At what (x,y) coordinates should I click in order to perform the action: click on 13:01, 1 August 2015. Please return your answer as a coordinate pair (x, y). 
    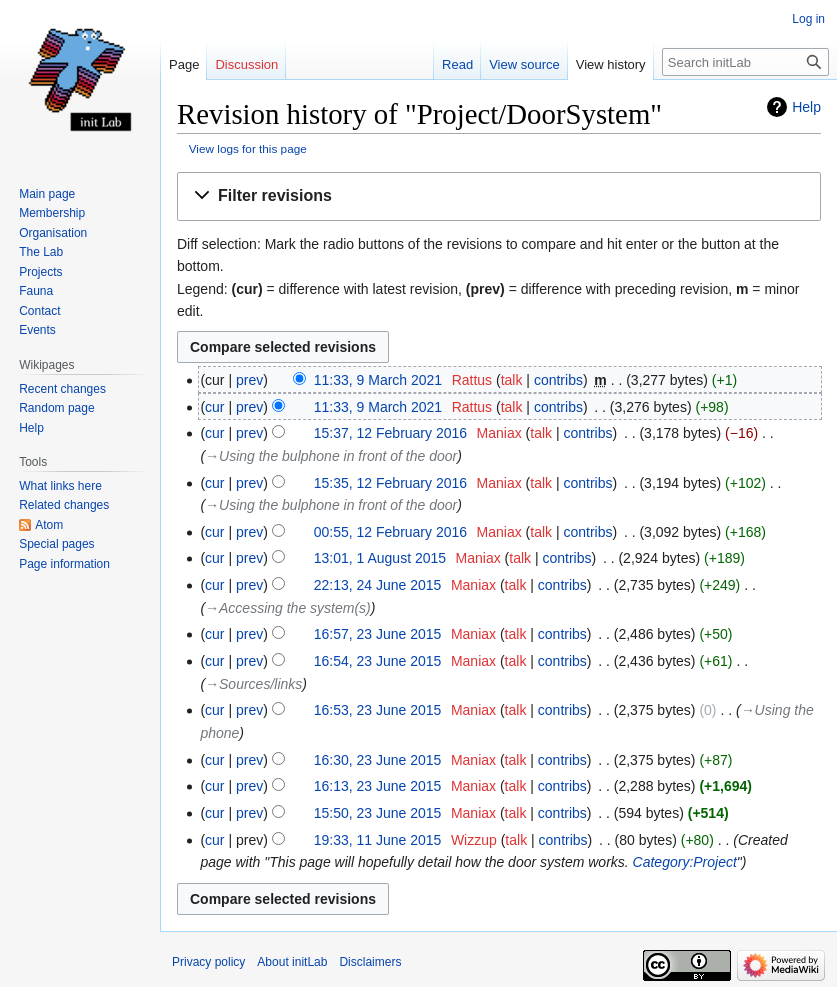
    Looking at the image, I should click on (380, 558).